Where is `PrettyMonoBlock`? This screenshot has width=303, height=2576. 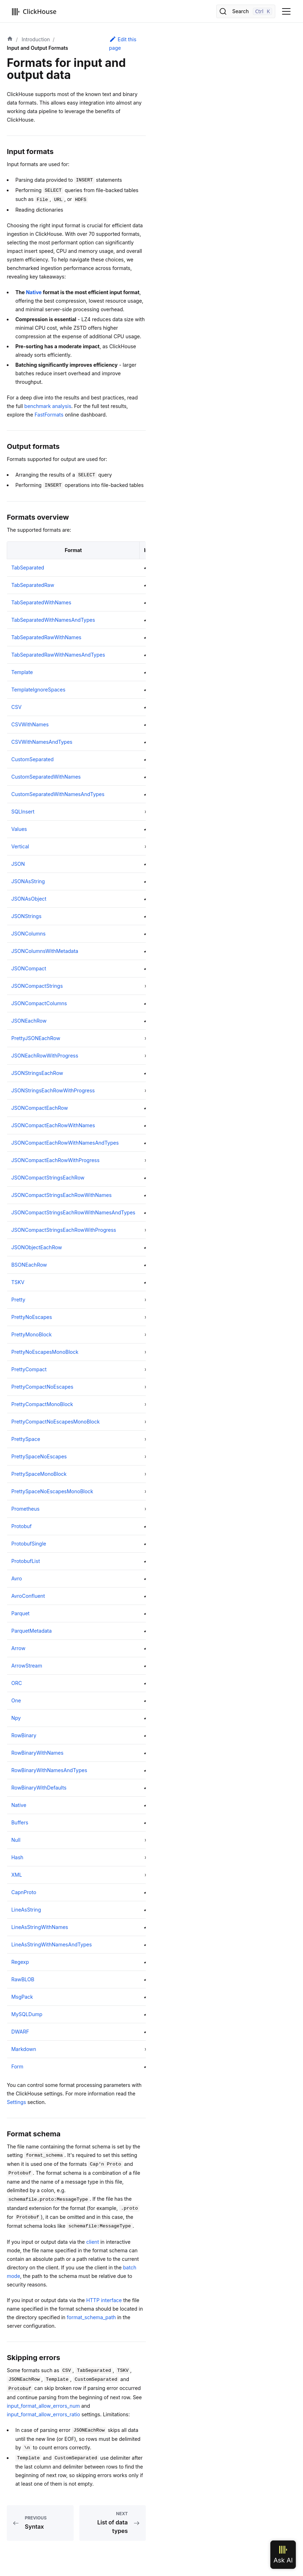
PrettyMonoBlock is located at coordinates (31, 1334).